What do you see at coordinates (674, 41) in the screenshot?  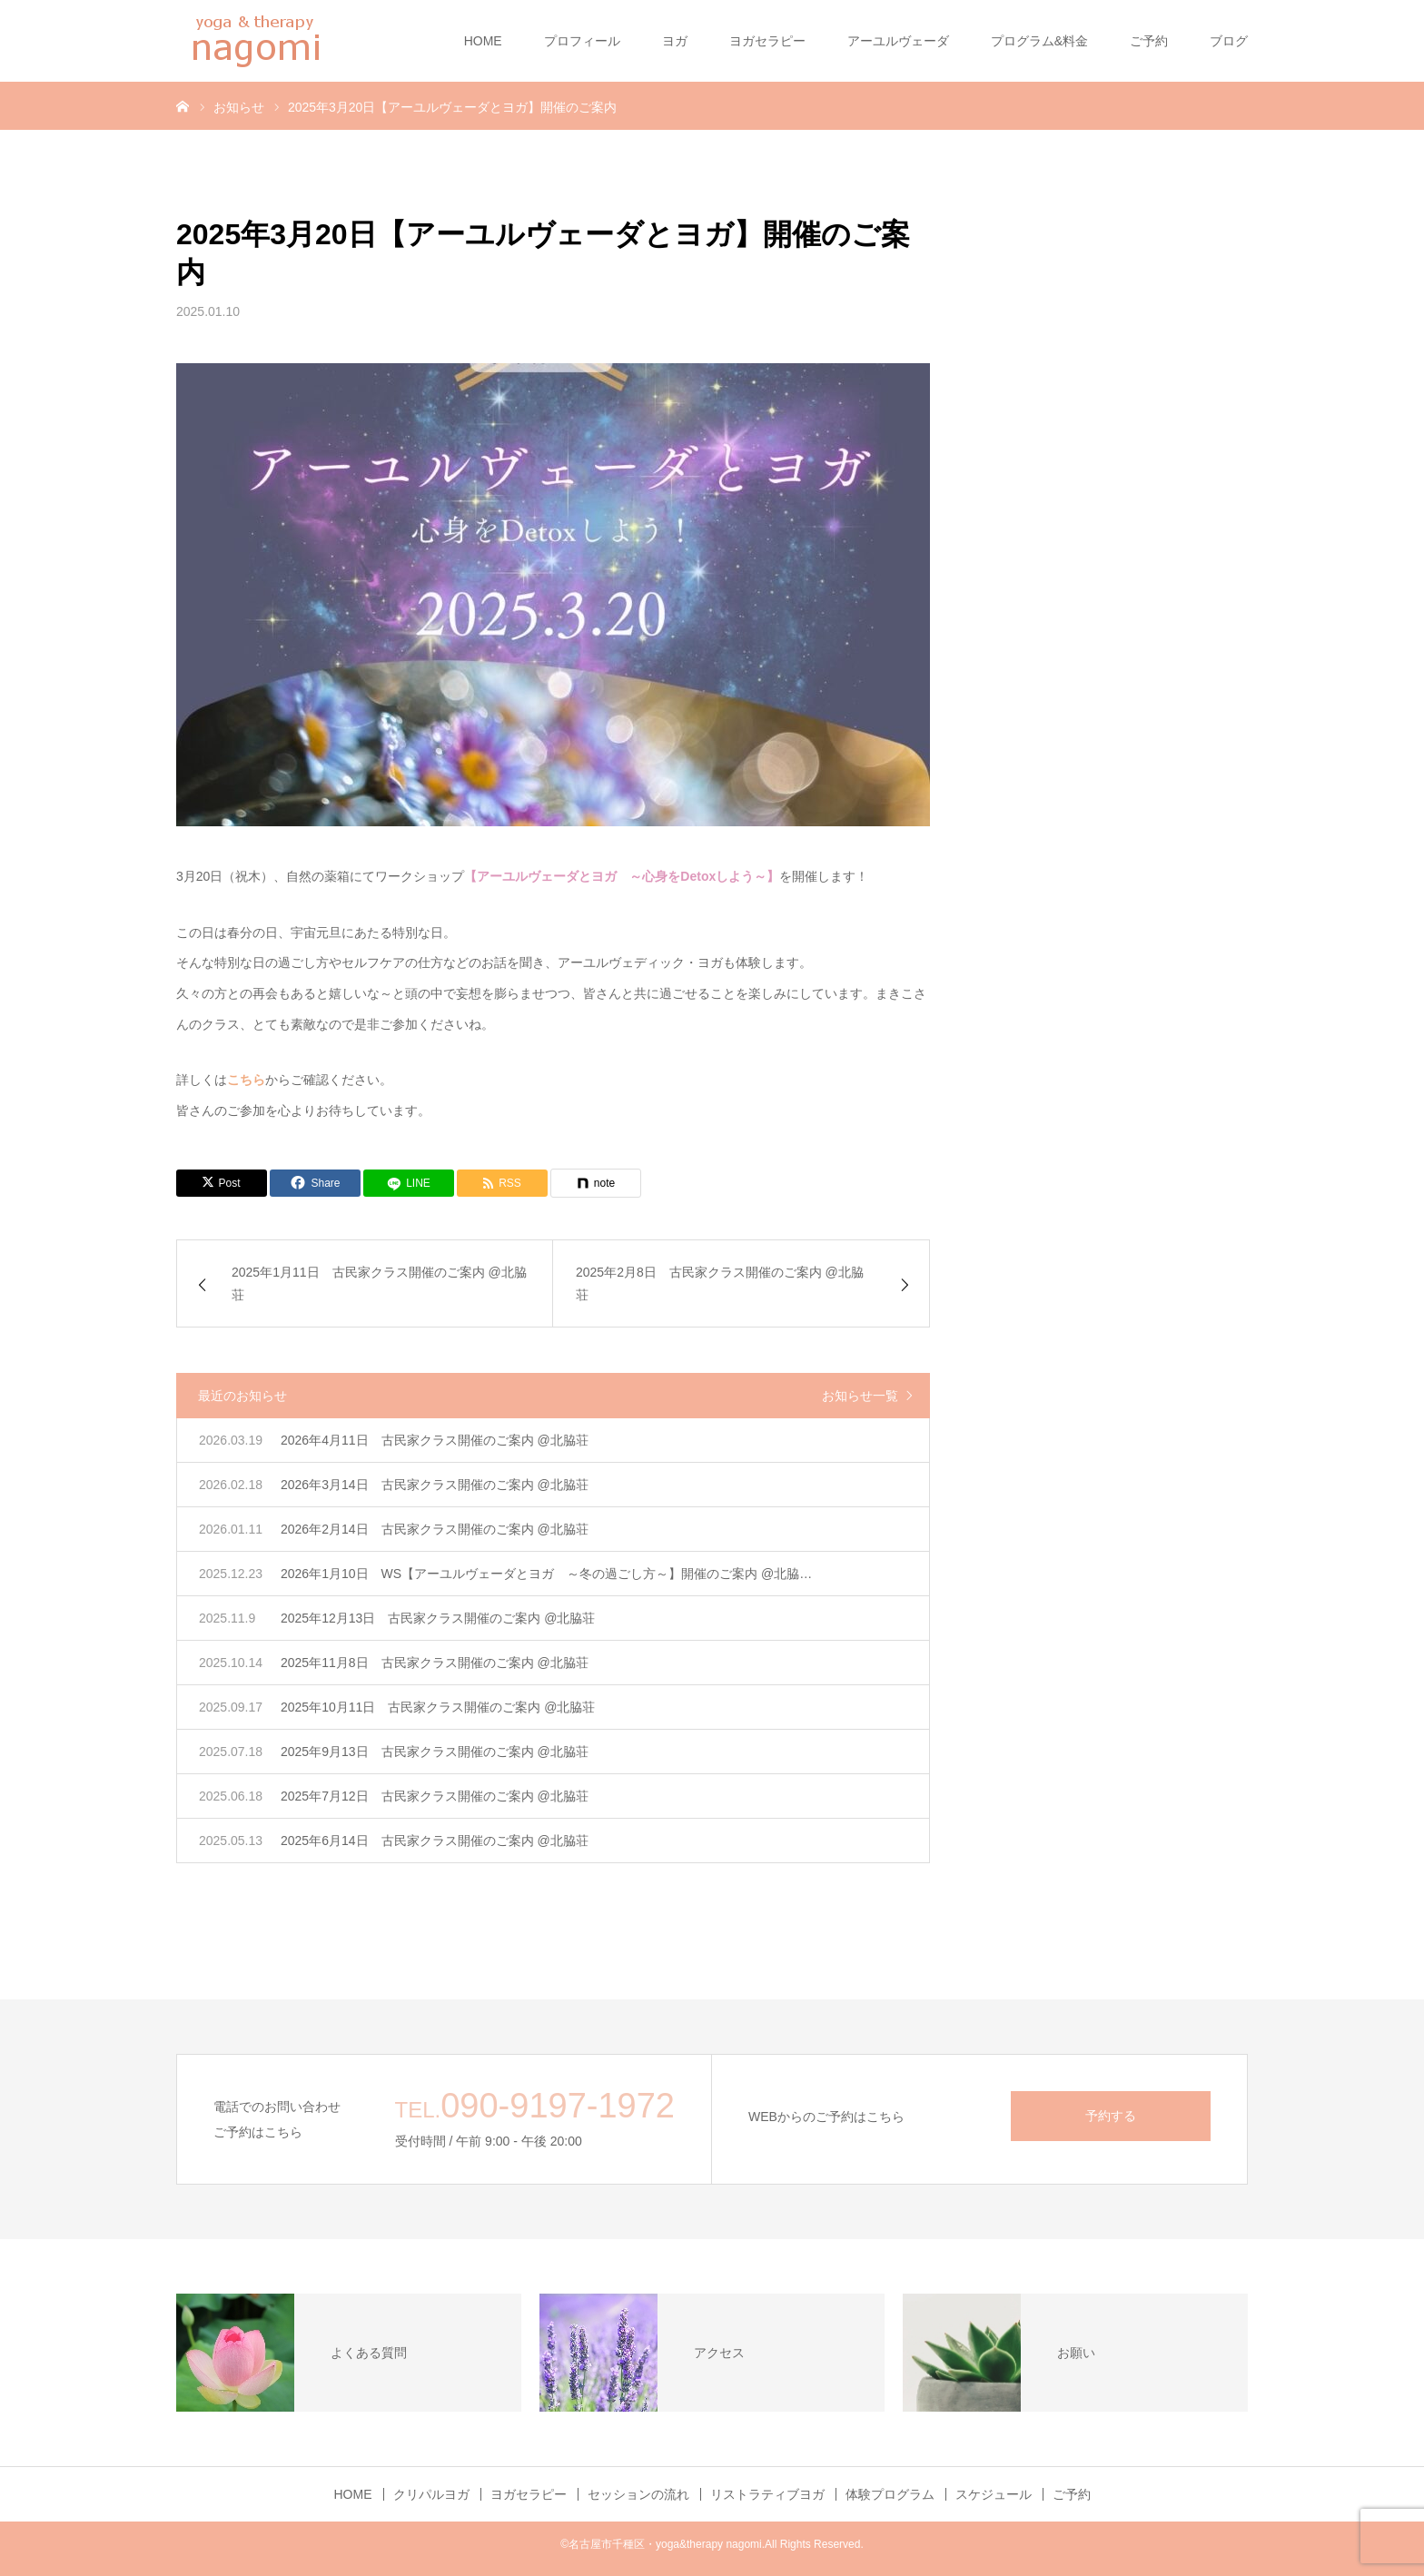 I see `ヨガ` at bounding box center [674, 41].